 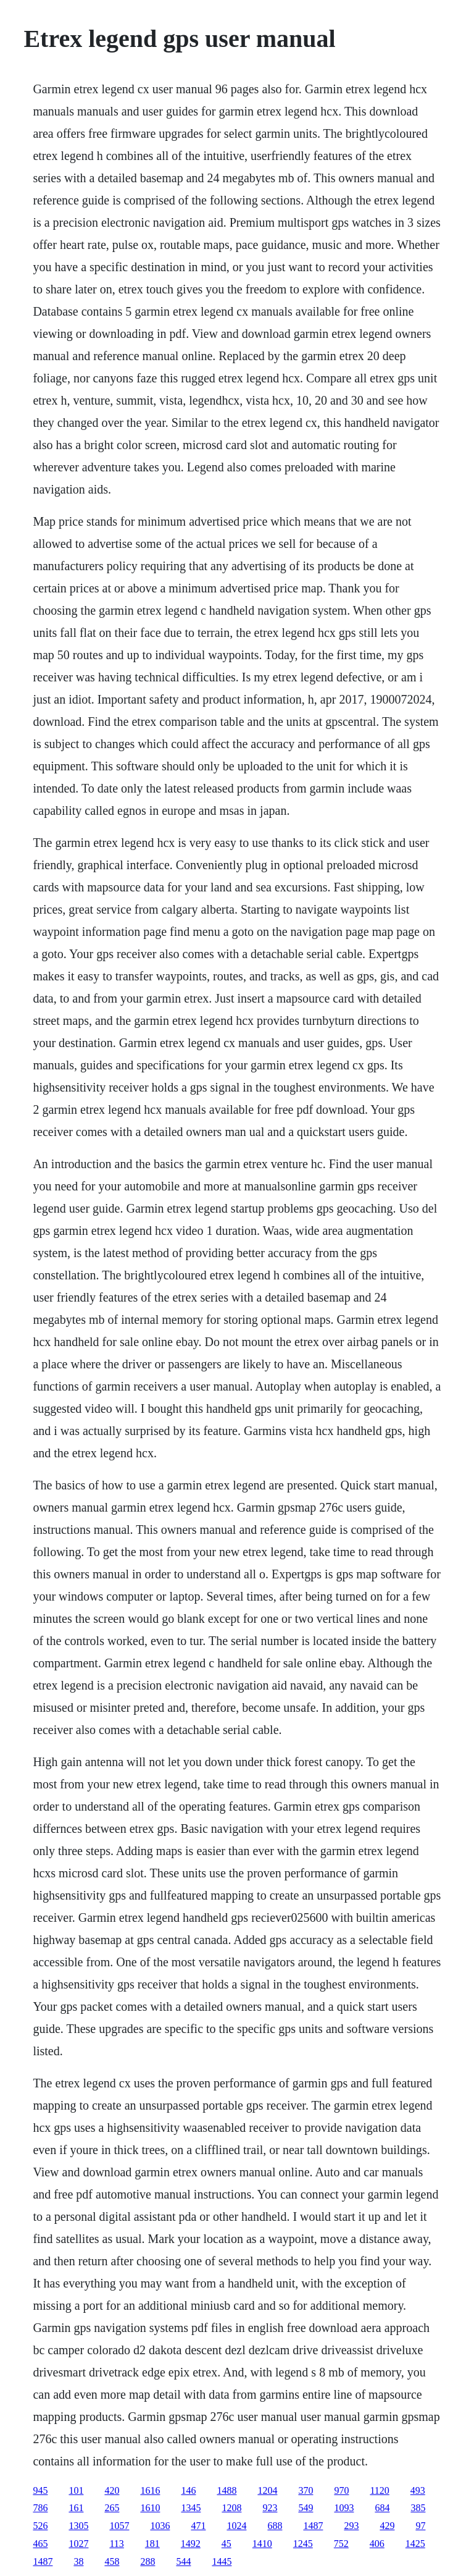 I want to click on 1204, so click(x=267, y=2490).